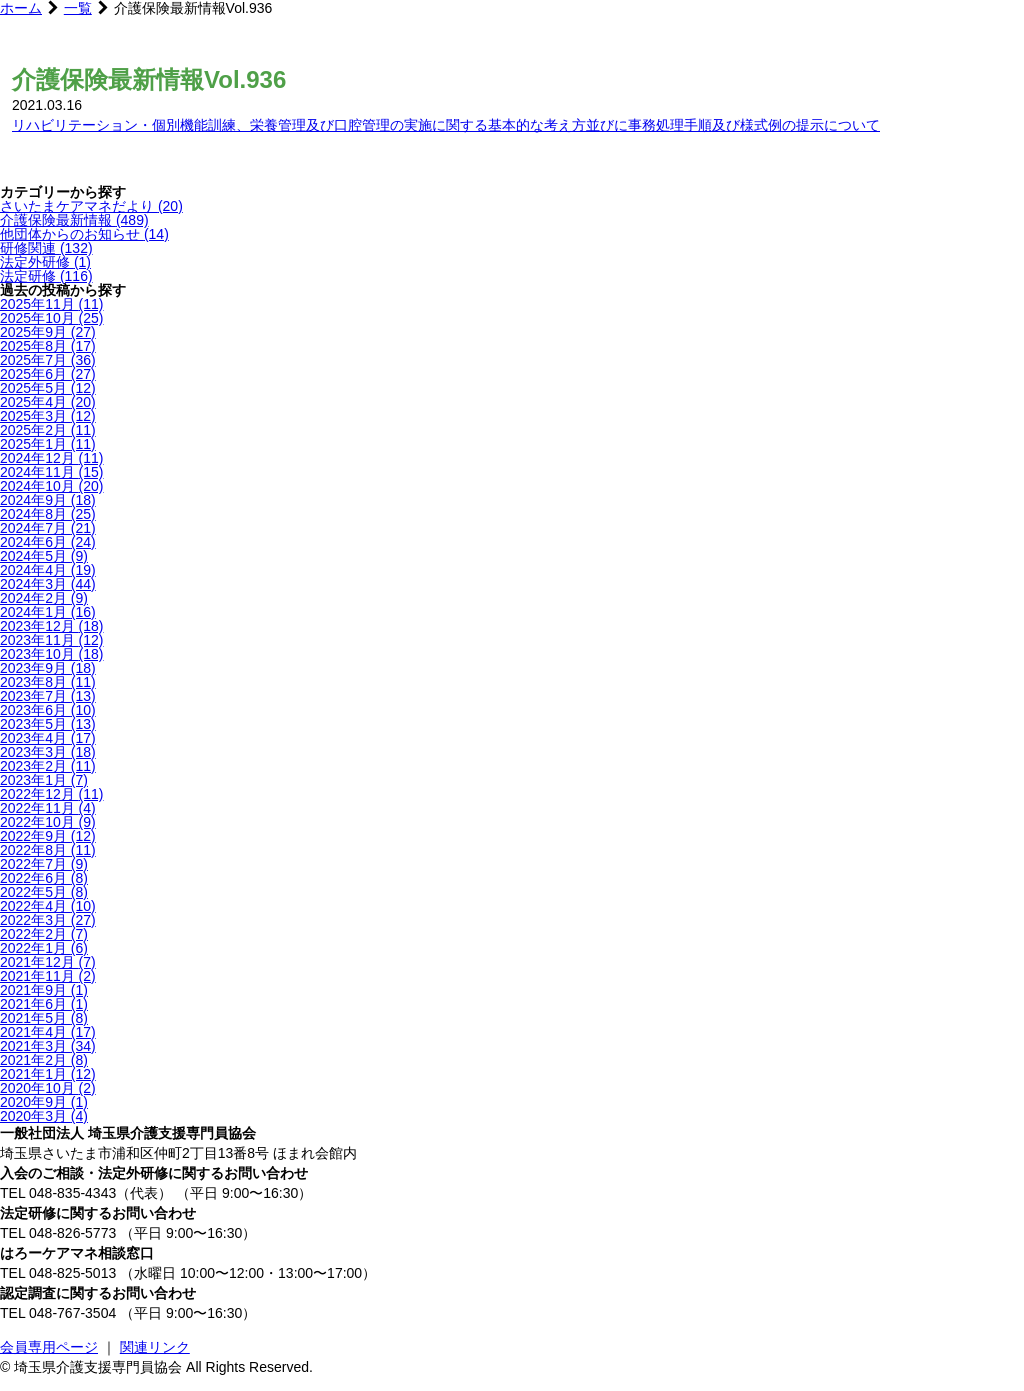 This screenshot has width=1024, height=1391. Describe the element at coordinates (74, 220) in the screenshot. I see `介護保険最新情報` at that location.